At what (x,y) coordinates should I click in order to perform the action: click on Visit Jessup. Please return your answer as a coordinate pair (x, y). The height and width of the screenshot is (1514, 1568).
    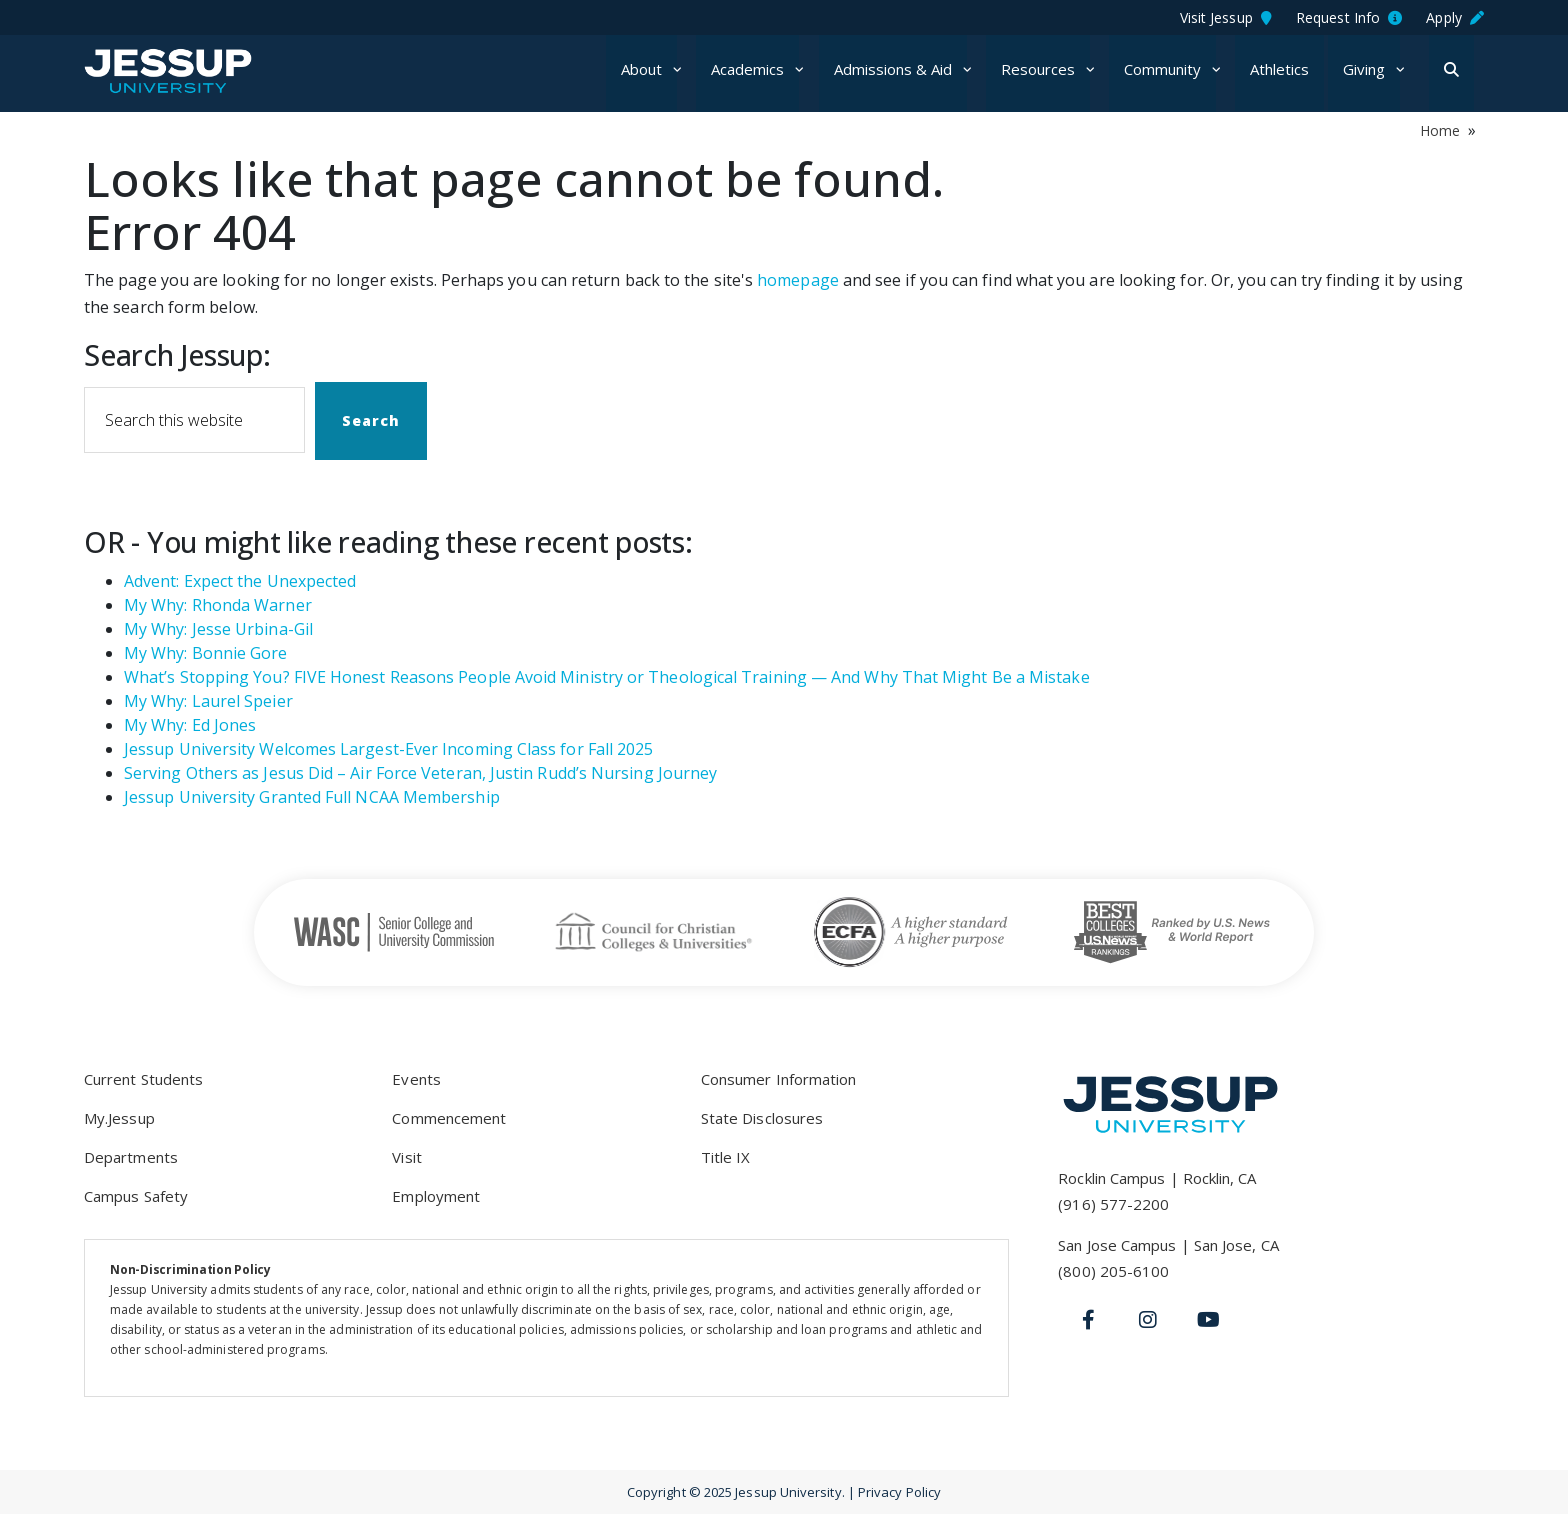
    Looking at the image, I should click on (1226, 17).